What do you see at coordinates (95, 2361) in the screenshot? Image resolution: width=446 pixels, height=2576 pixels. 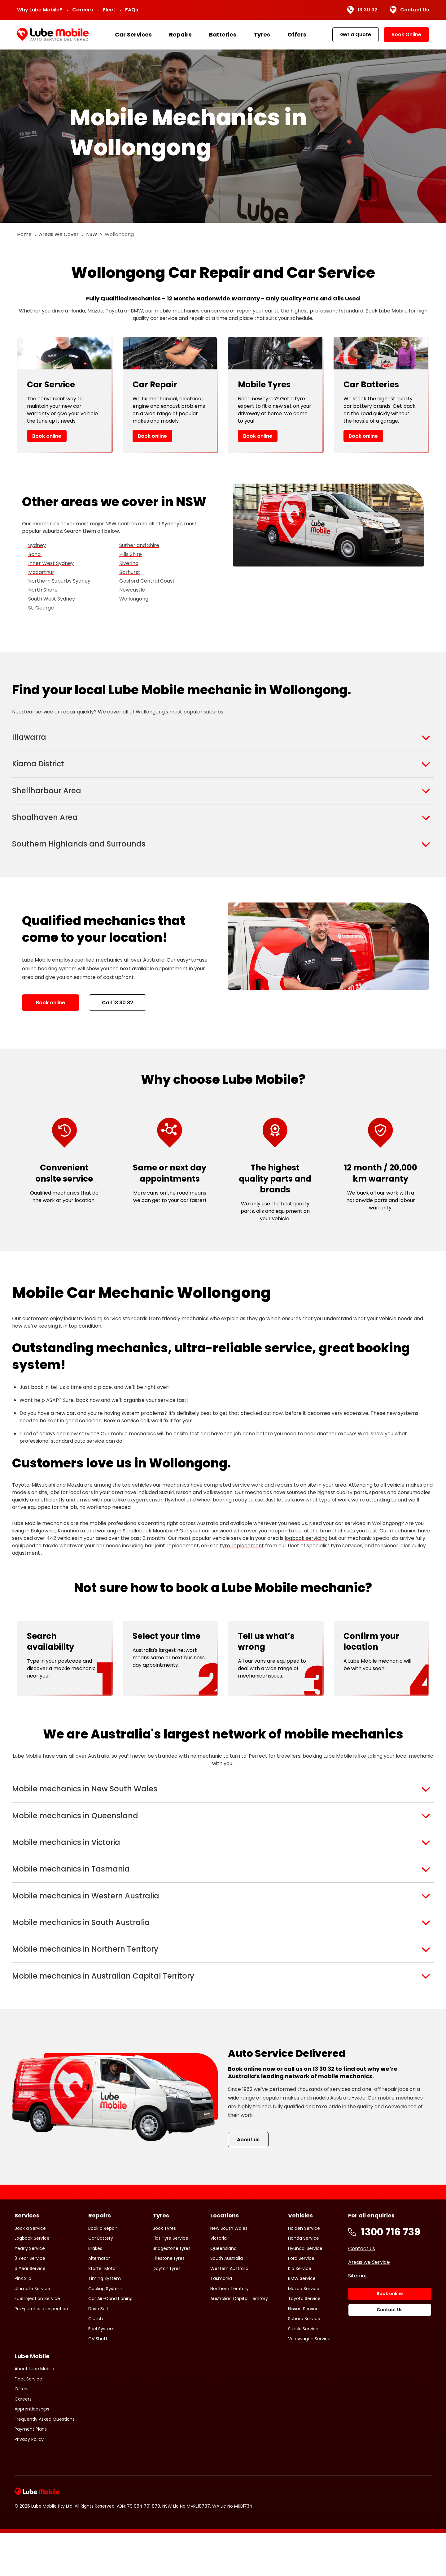 I see `Clutch` at bounding box center [95, 2361].